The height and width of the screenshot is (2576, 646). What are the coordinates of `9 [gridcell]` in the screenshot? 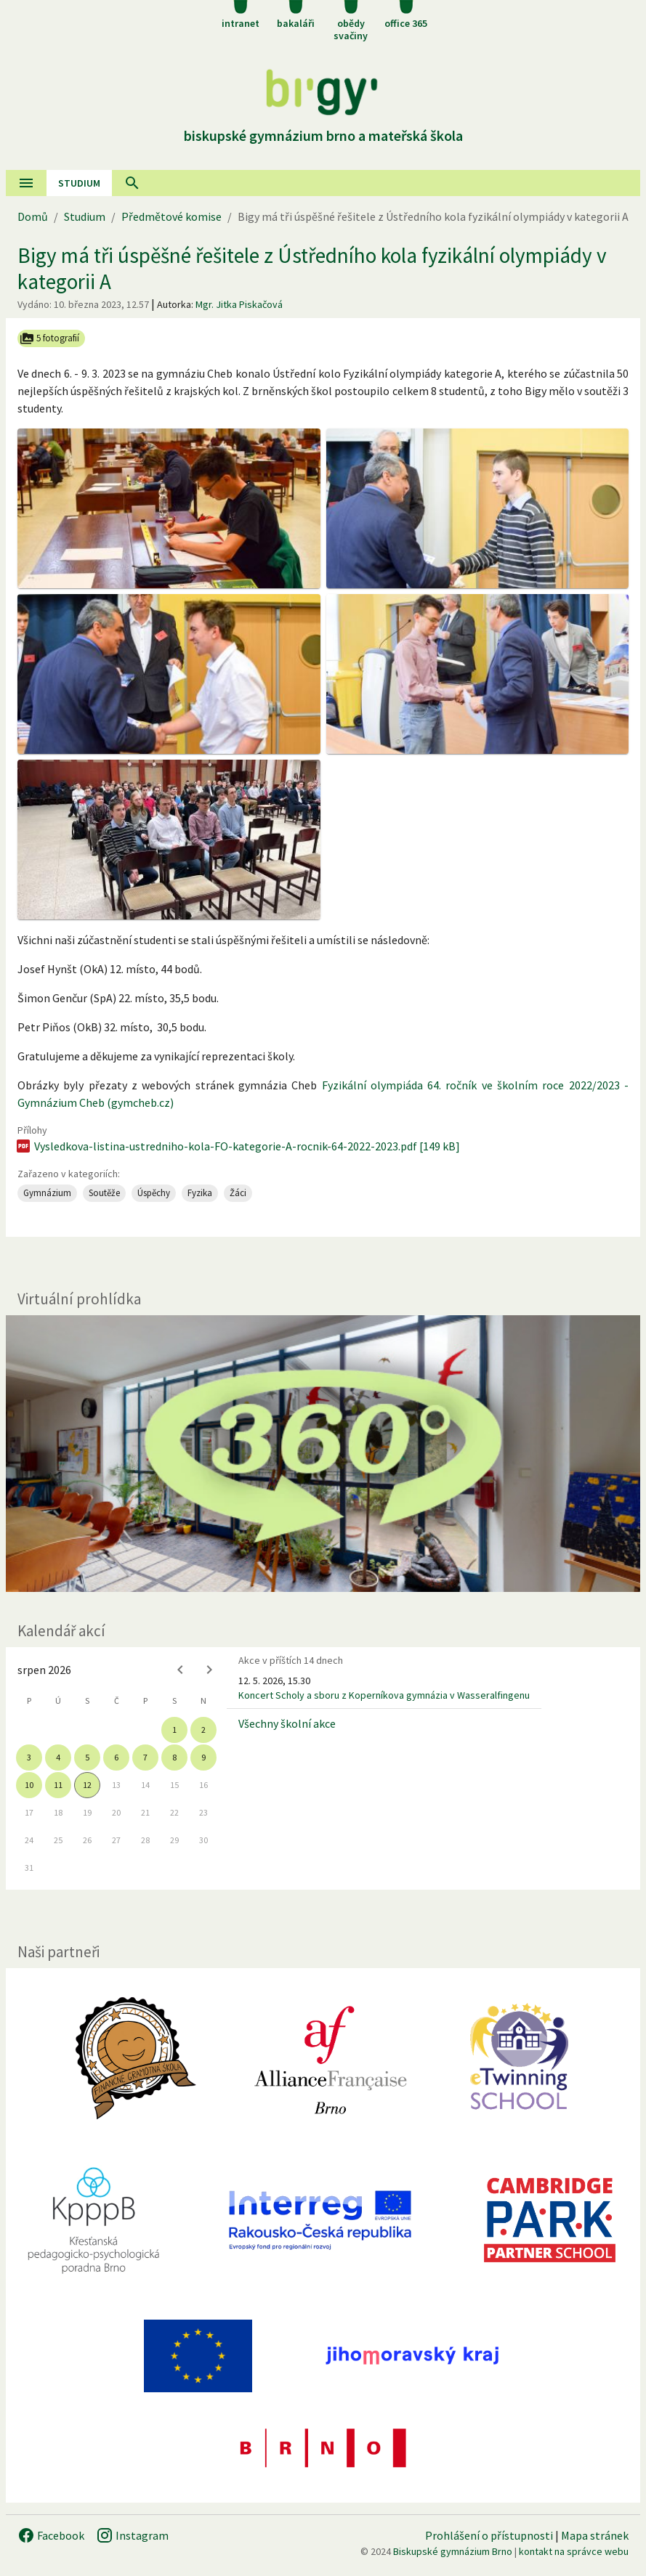 It's located at (203, 1757).